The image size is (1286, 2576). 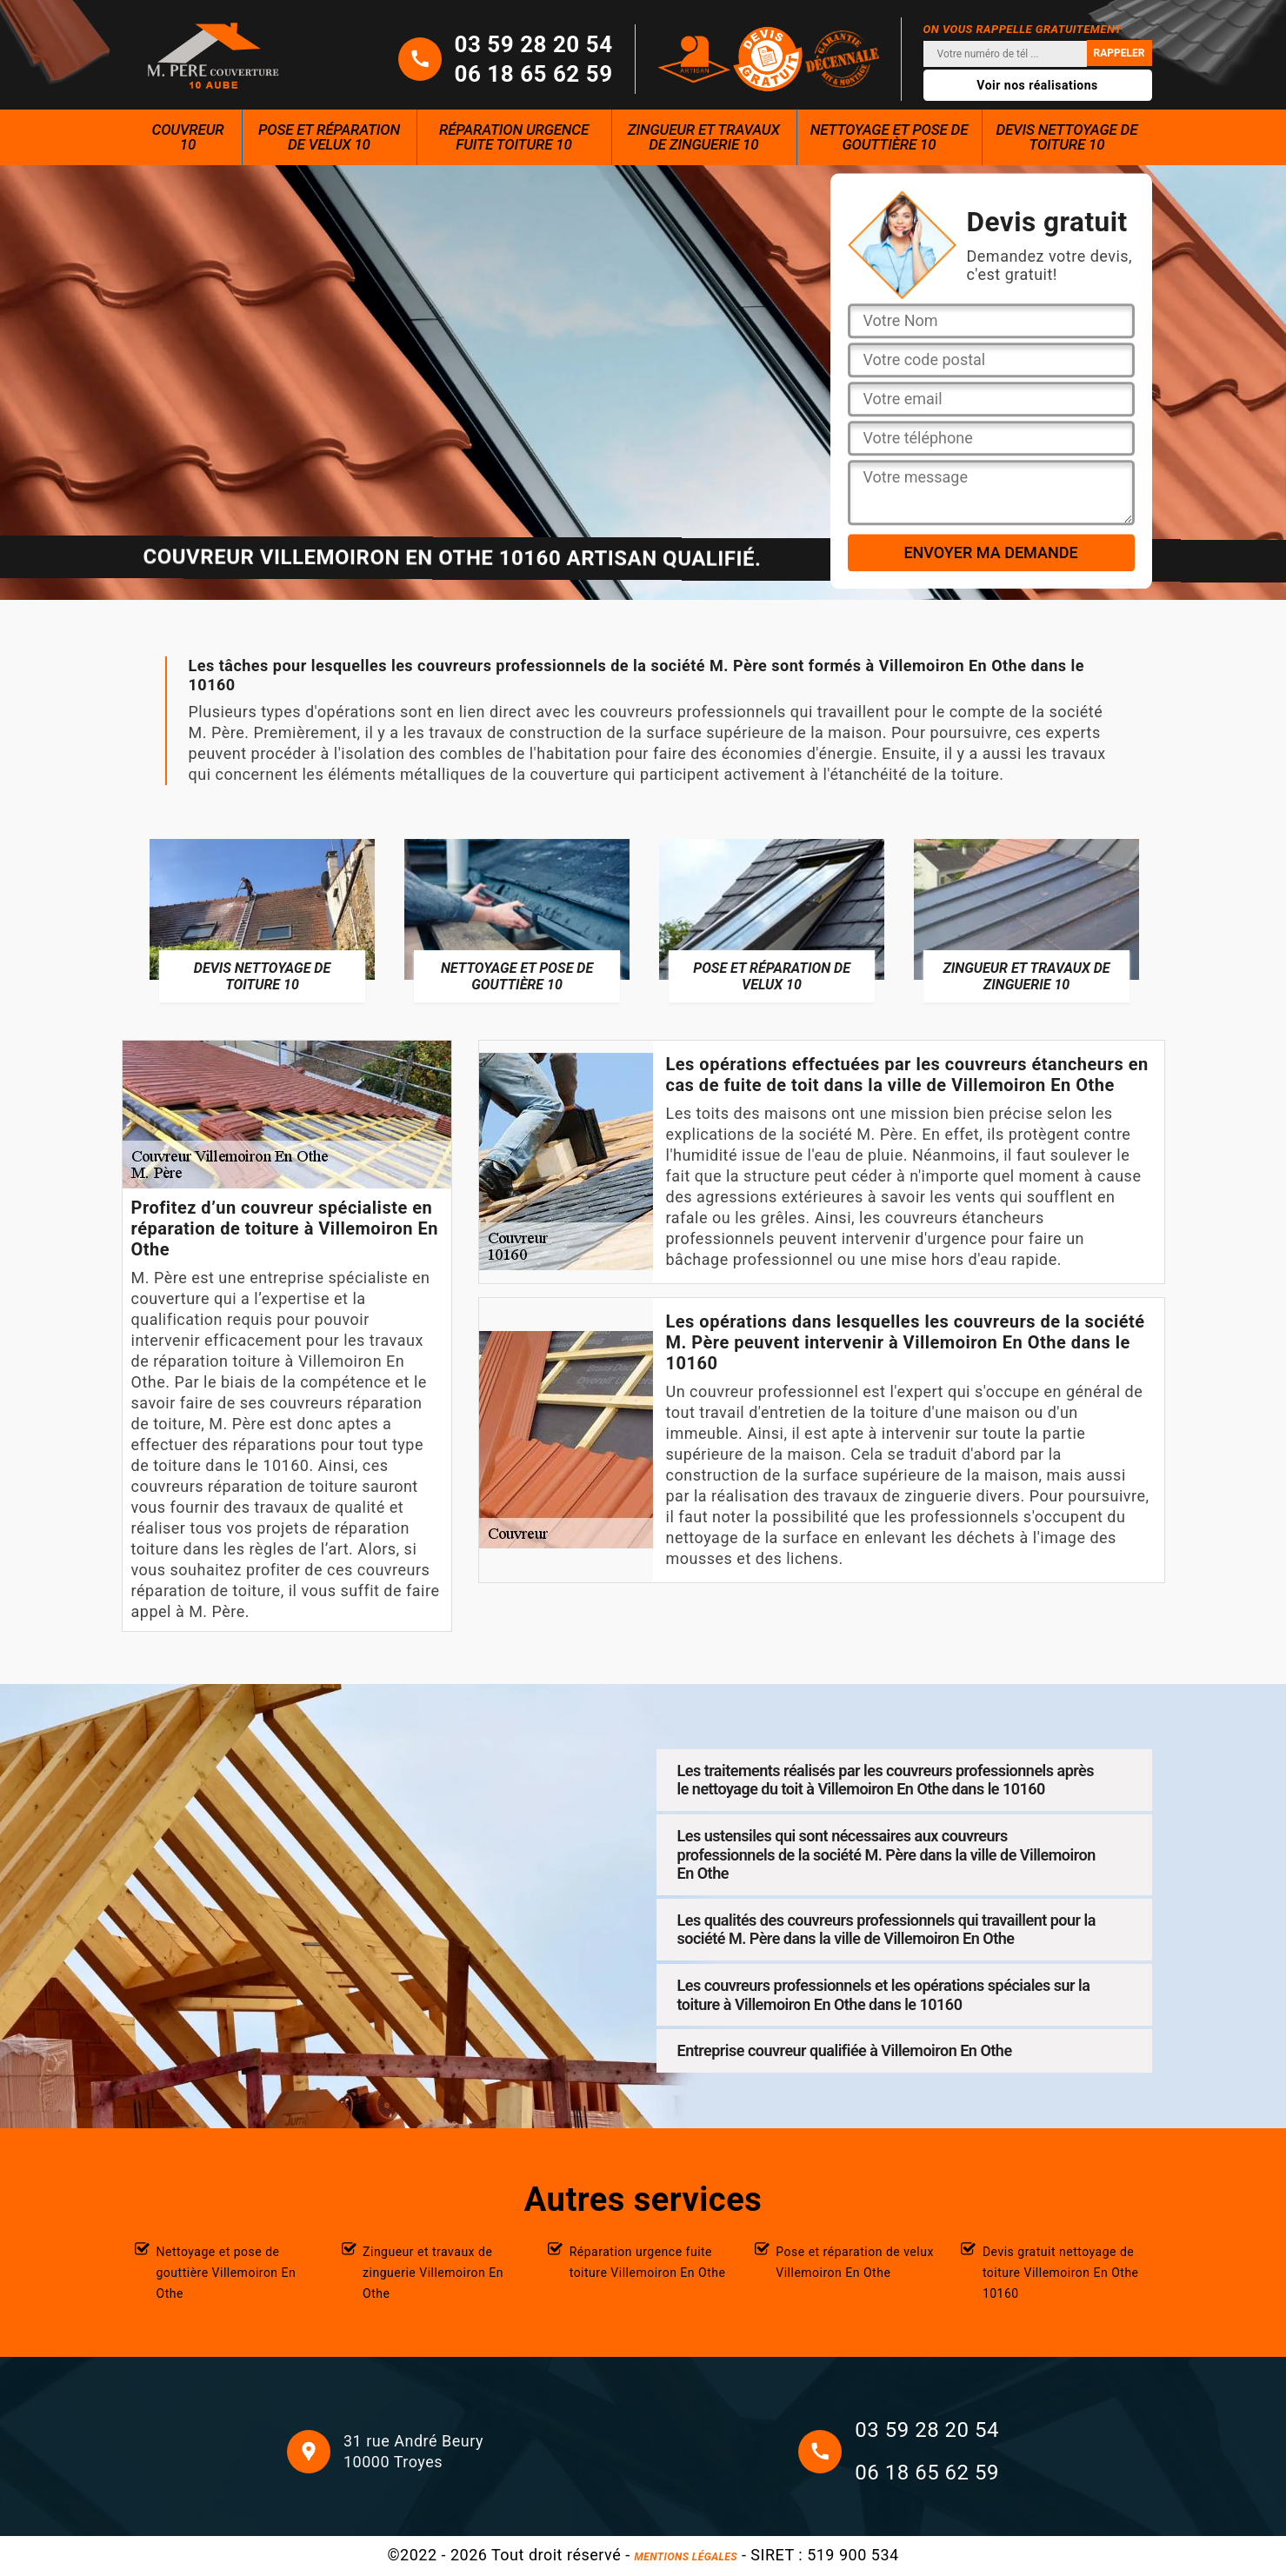 I want to click on Nettoyage et pose de gouttière 10, so click(x=889, y=137).